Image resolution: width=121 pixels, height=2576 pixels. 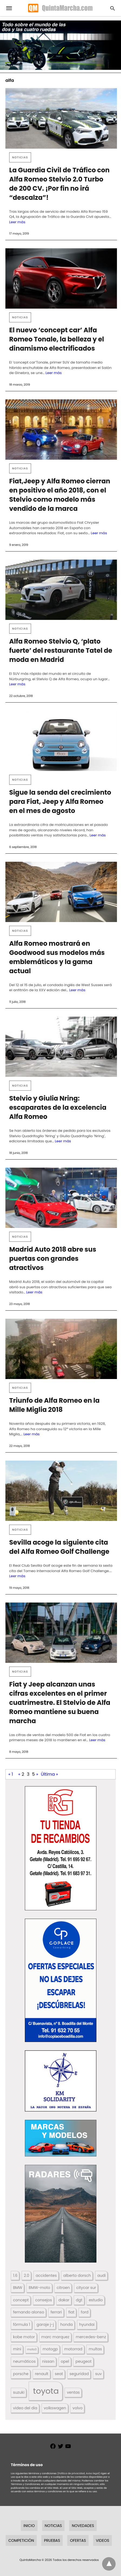 I want to click on motorrad [motorrad (262 elementos)], so click(x=73, y=2349).